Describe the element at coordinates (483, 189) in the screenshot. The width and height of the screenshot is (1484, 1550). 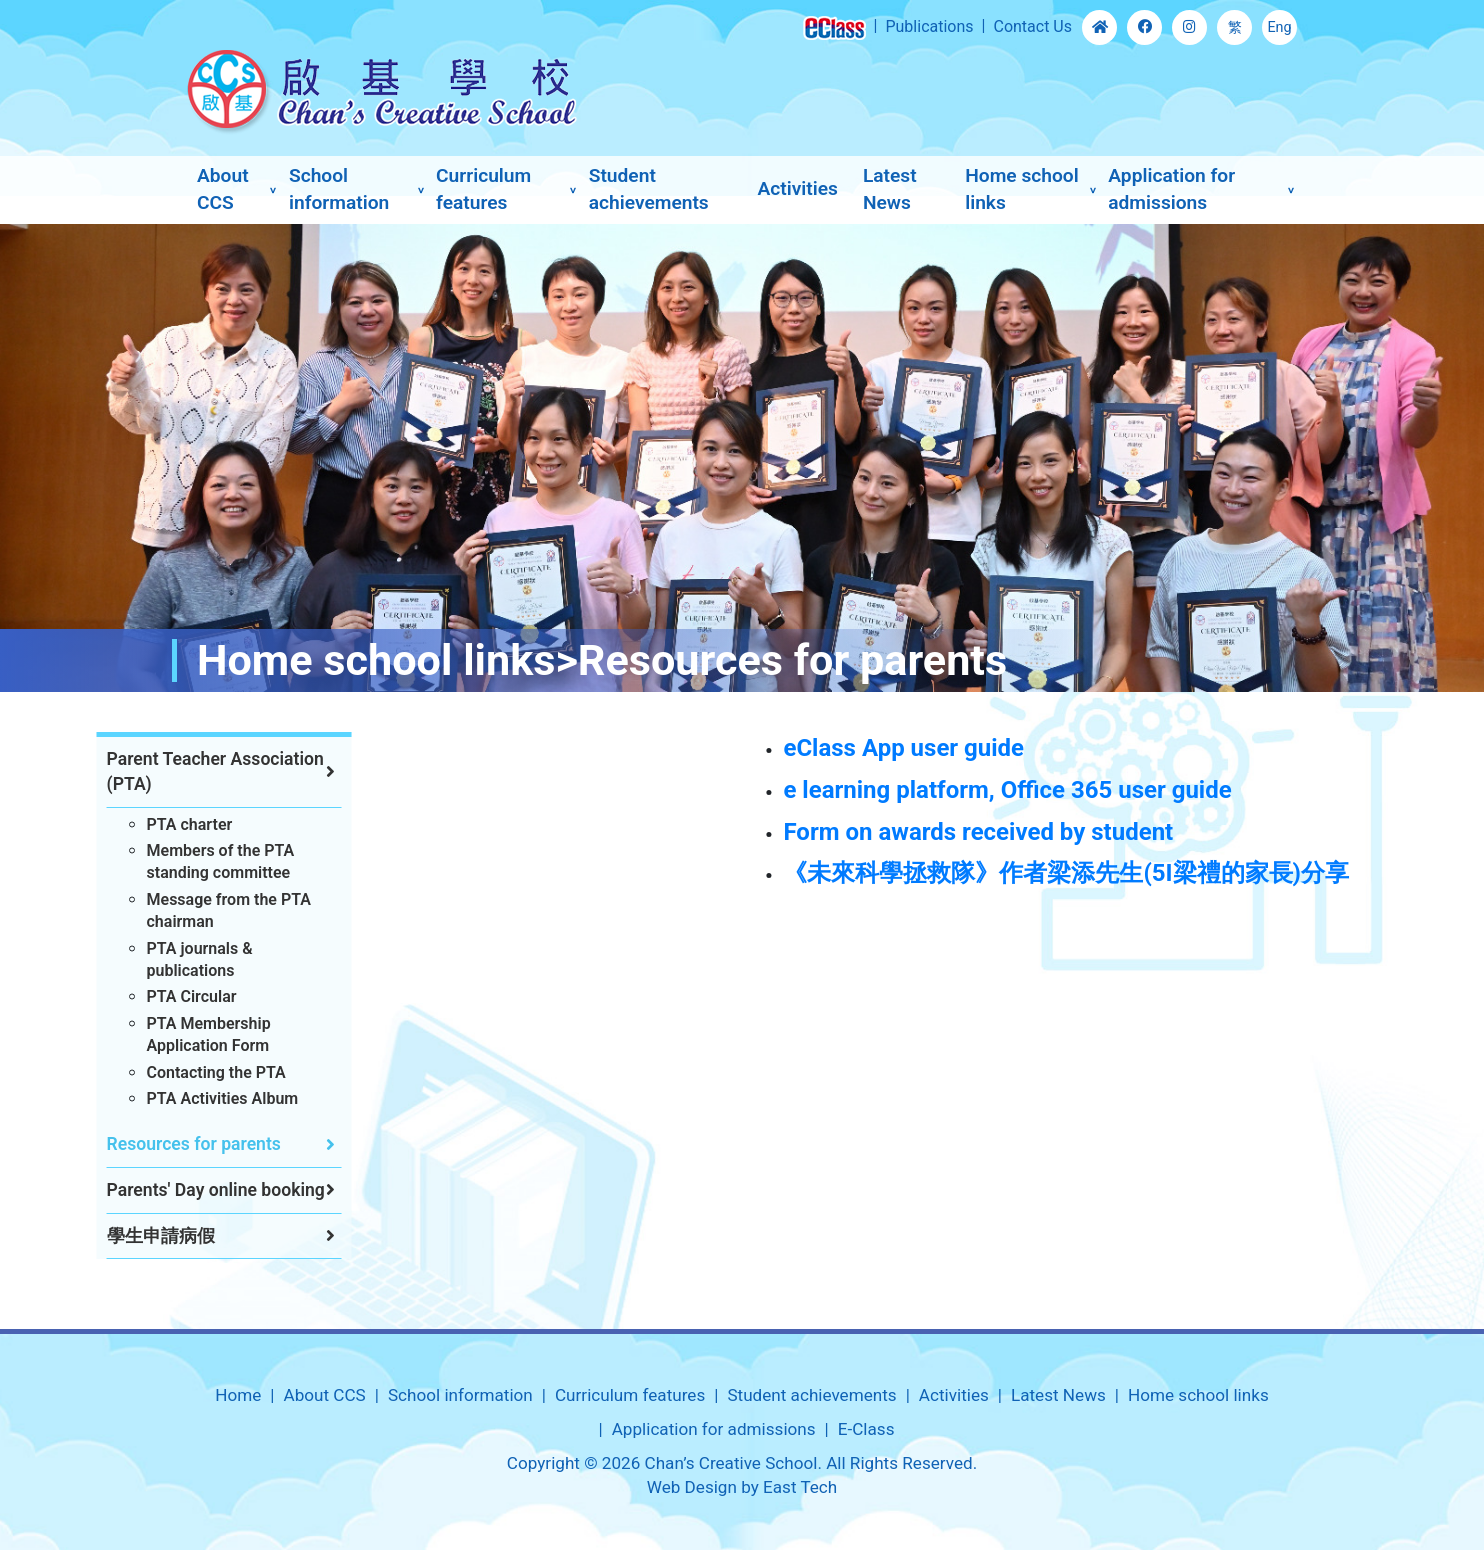
I see `Curriculum features` at that location.